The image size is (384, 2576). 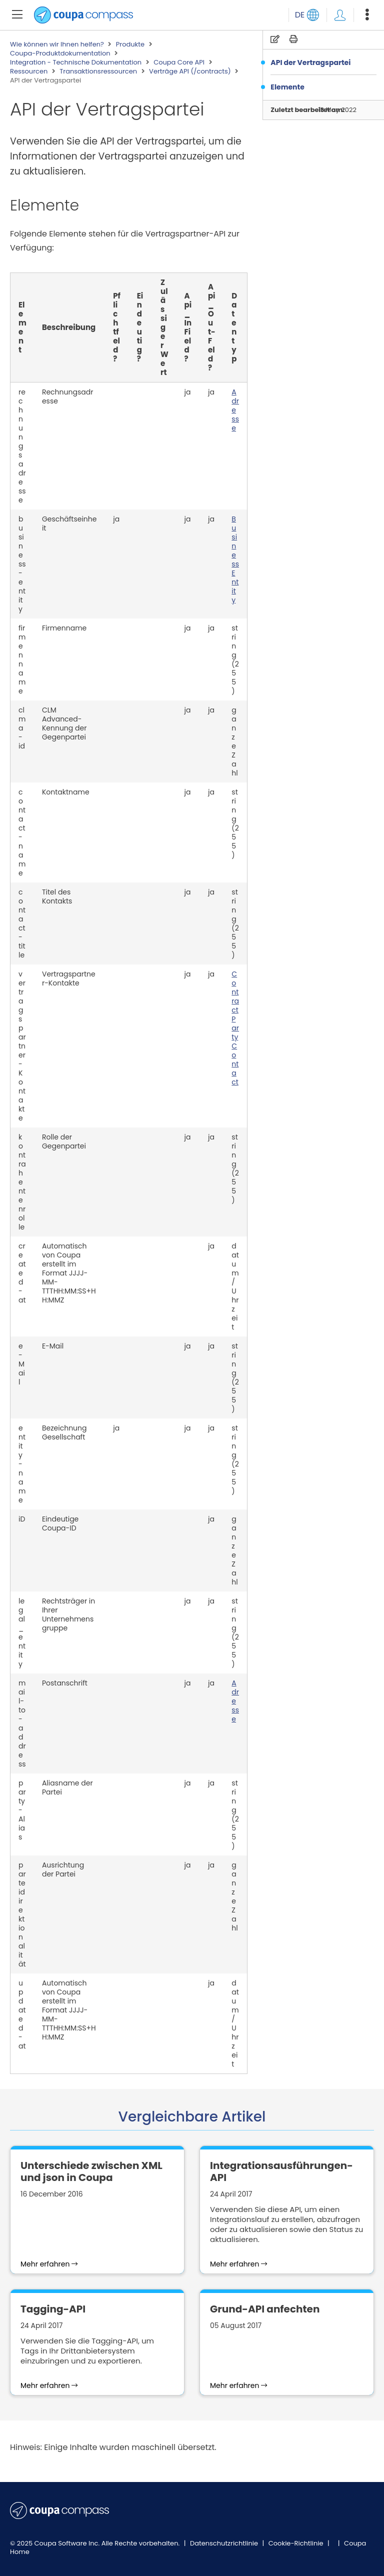 What do you see at coordinates (235, 410) in the screenshot?
I see `Adresse` at bounding box center [235, 410].